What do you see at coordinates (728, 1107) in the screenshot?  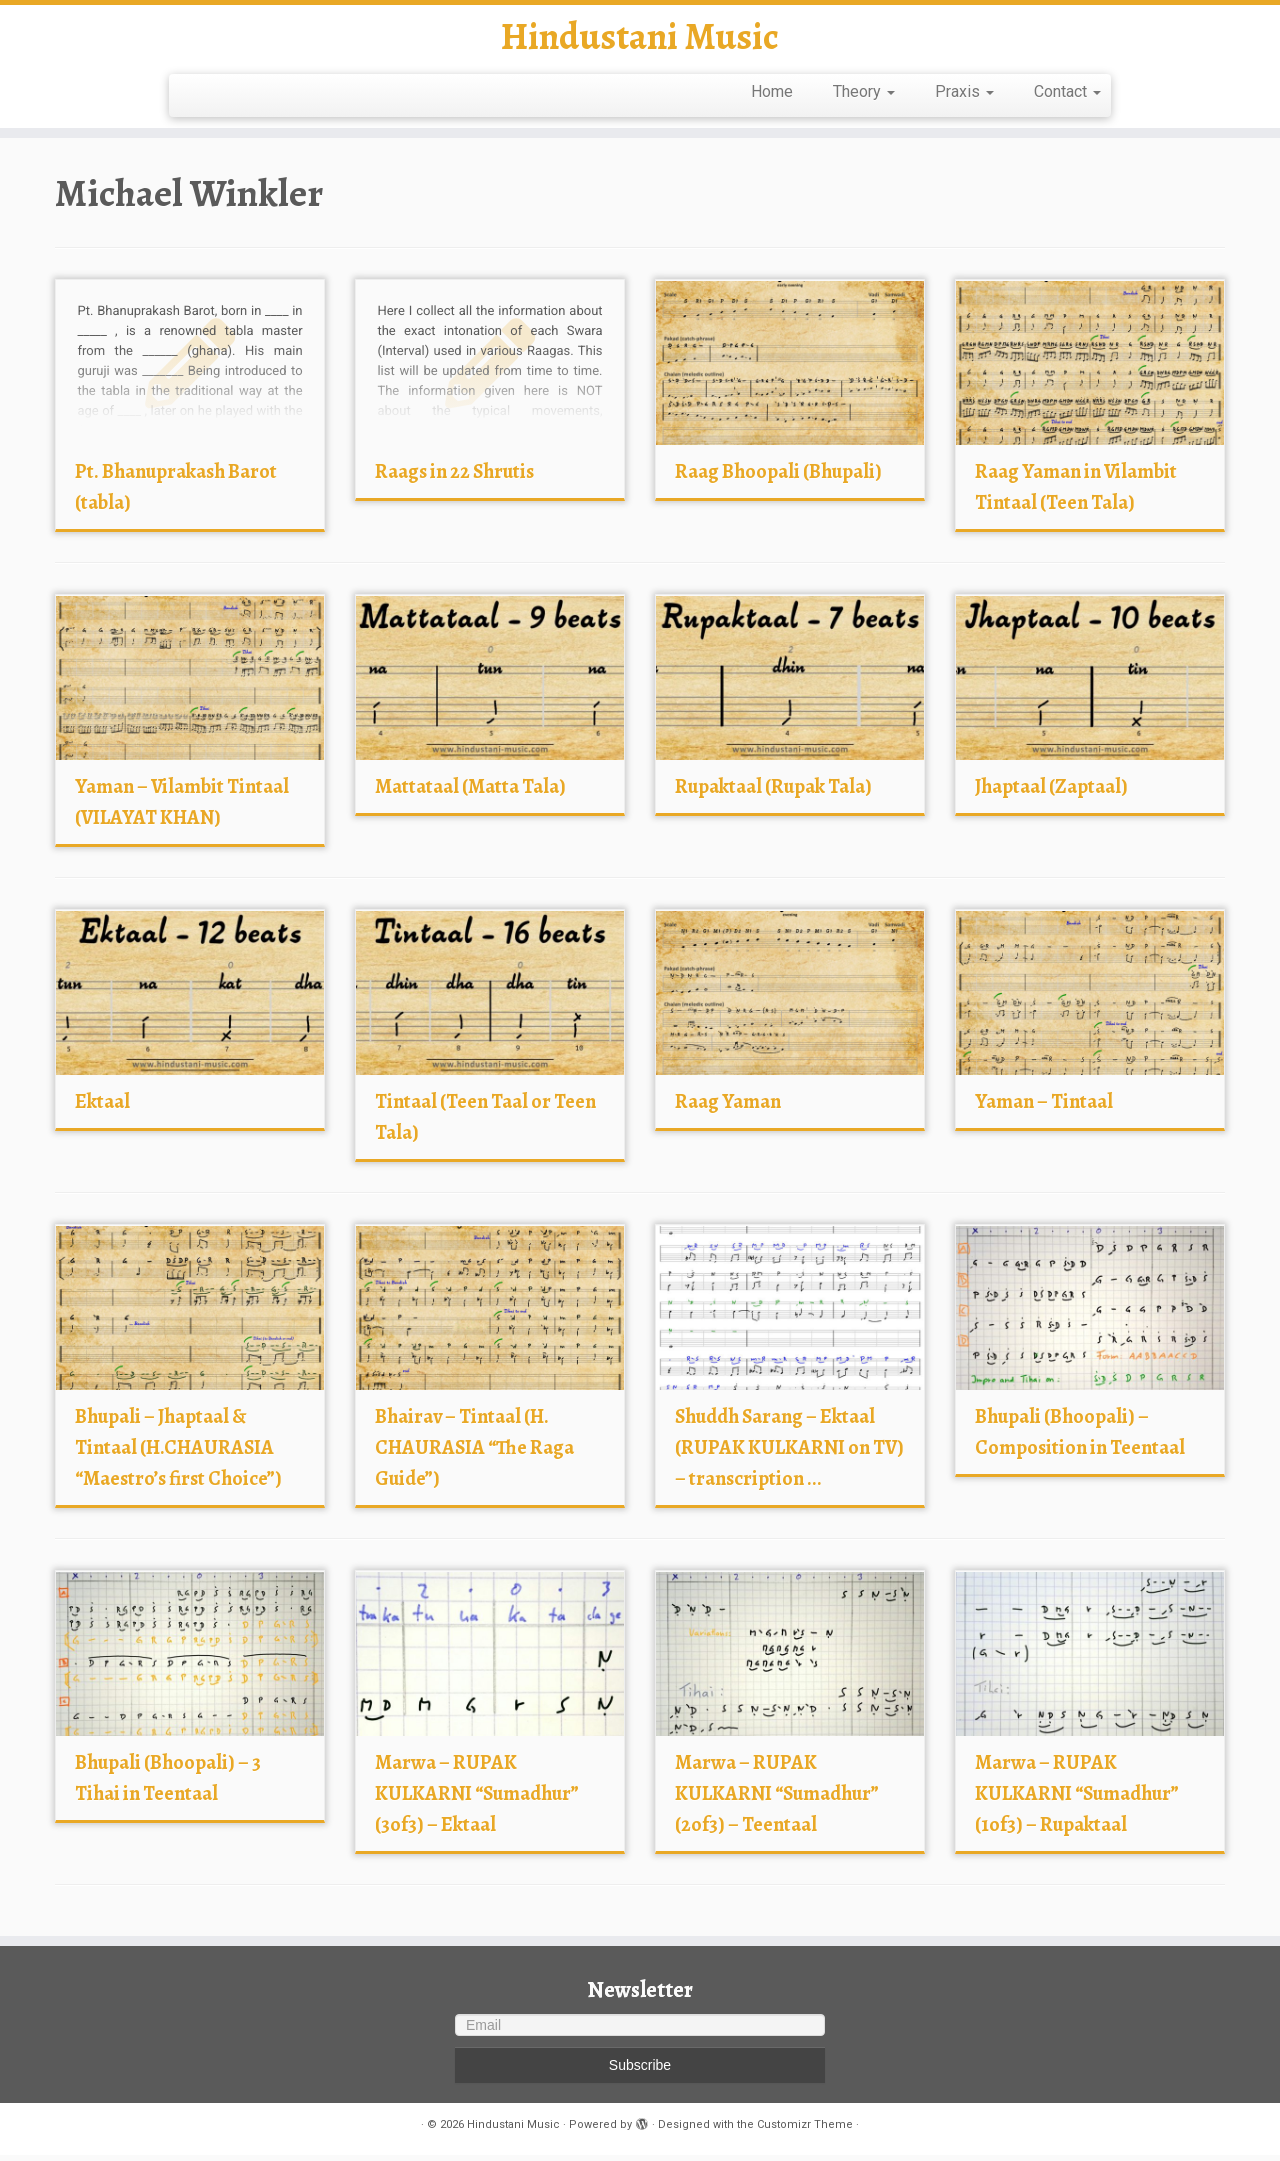 I see `Raag Yaman` at bounding box center [728, 1107].